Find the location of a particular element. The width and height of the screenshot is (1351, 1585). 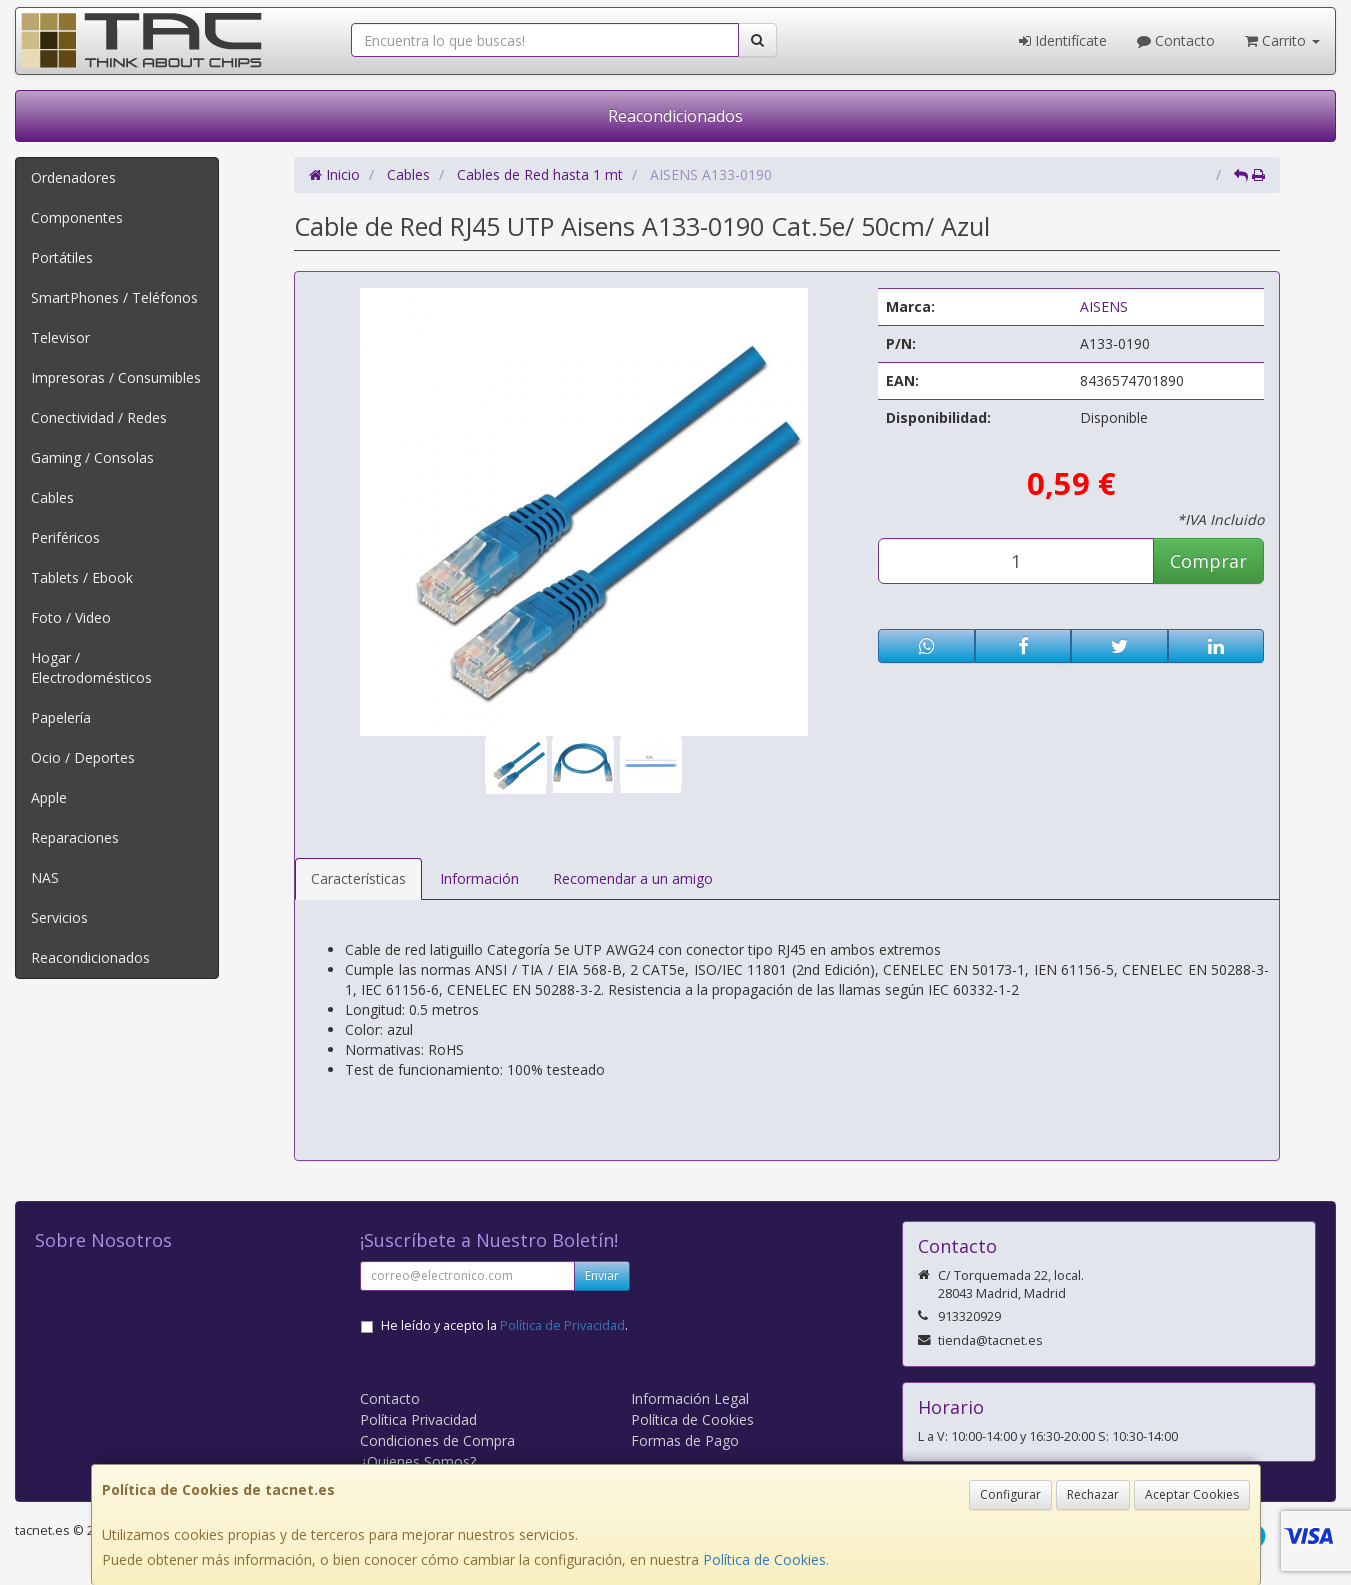

Ordenadores is located at coordinates (73, 177).